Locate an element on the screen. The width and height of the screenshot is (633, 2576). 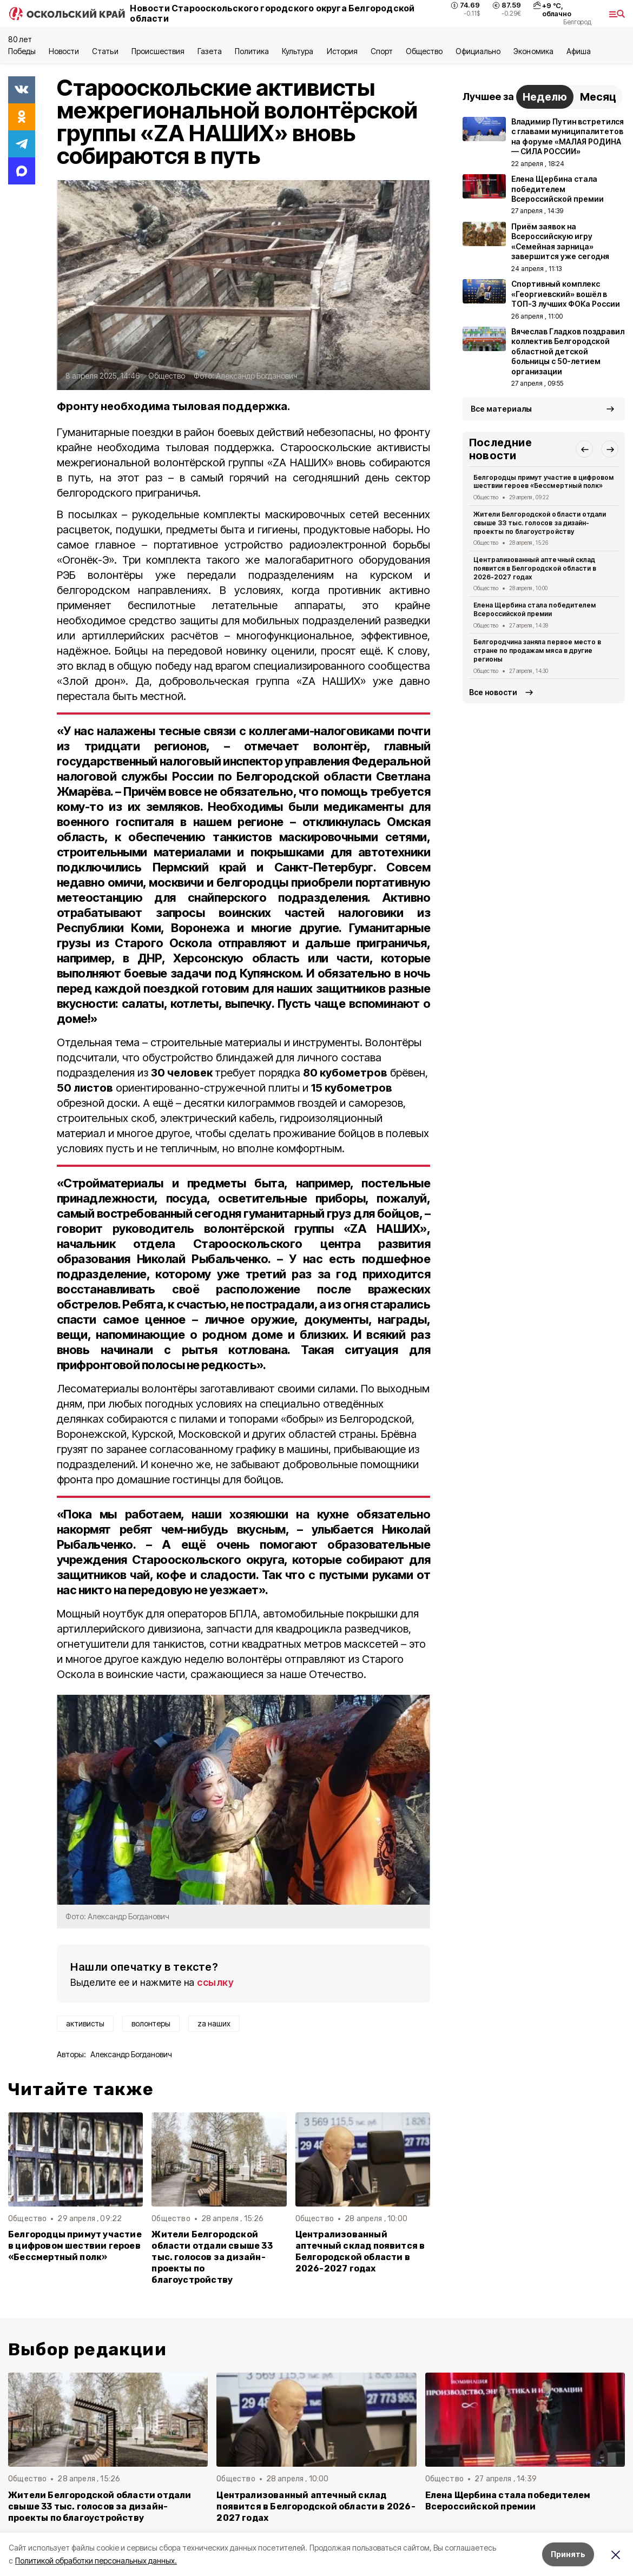
ссылку is located at coordinates (215, 1982).